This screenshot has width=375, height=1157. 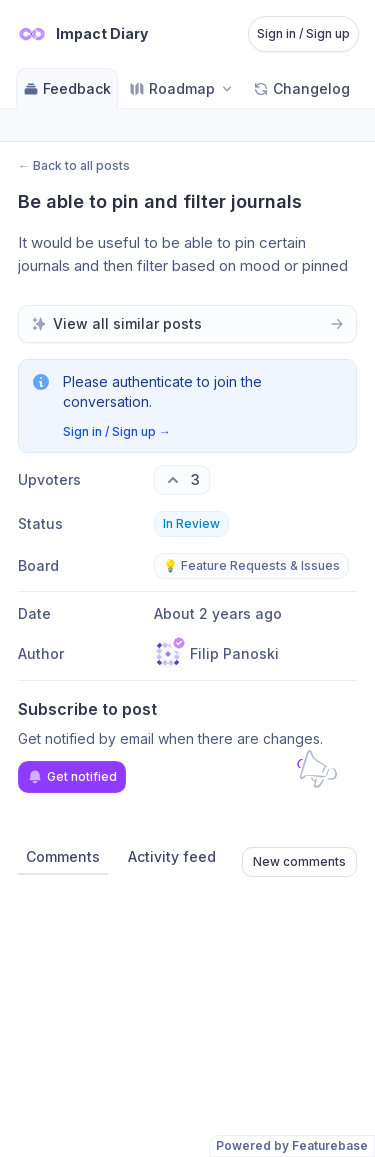 What do you see at coordinates (292, 1145) in the screenshot?
I see `Powered by Featurebase` at bounding box center [292, 1145].